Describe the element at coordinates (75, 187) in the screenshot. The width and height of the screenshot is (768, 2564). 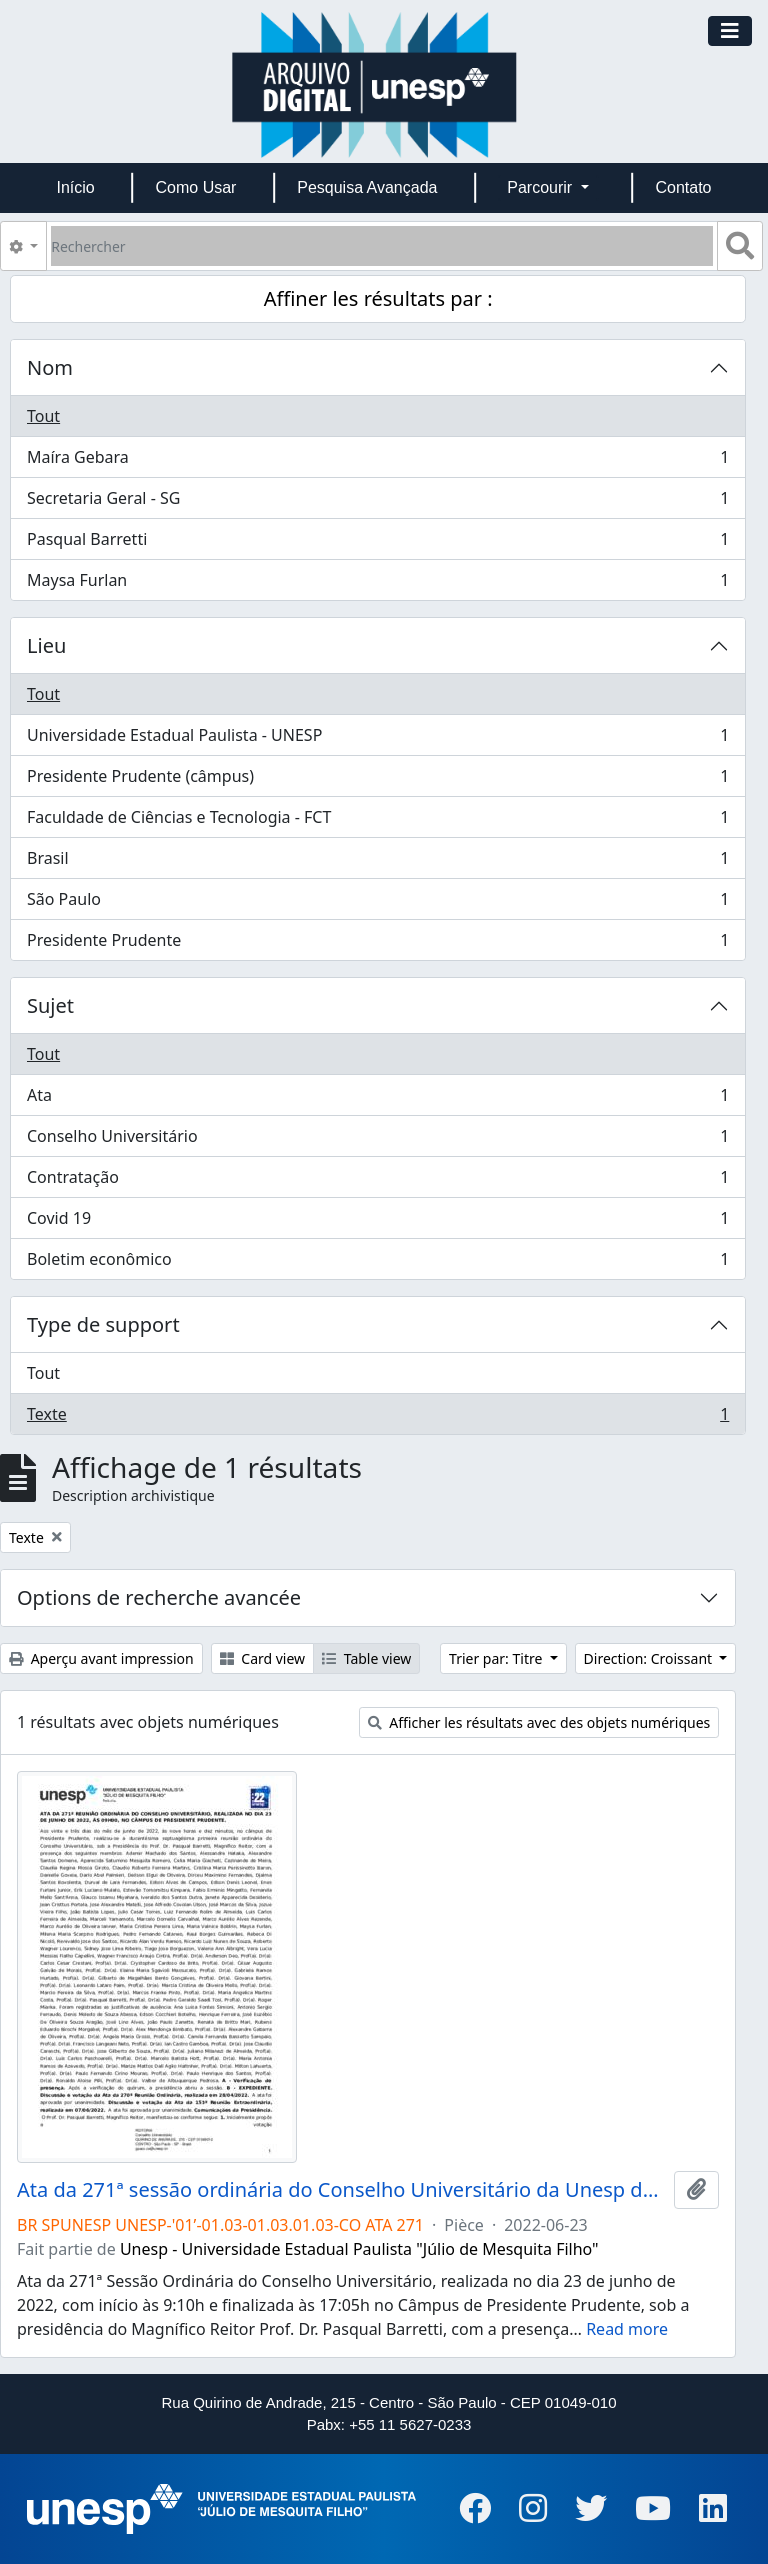
I see `Início` at that location.